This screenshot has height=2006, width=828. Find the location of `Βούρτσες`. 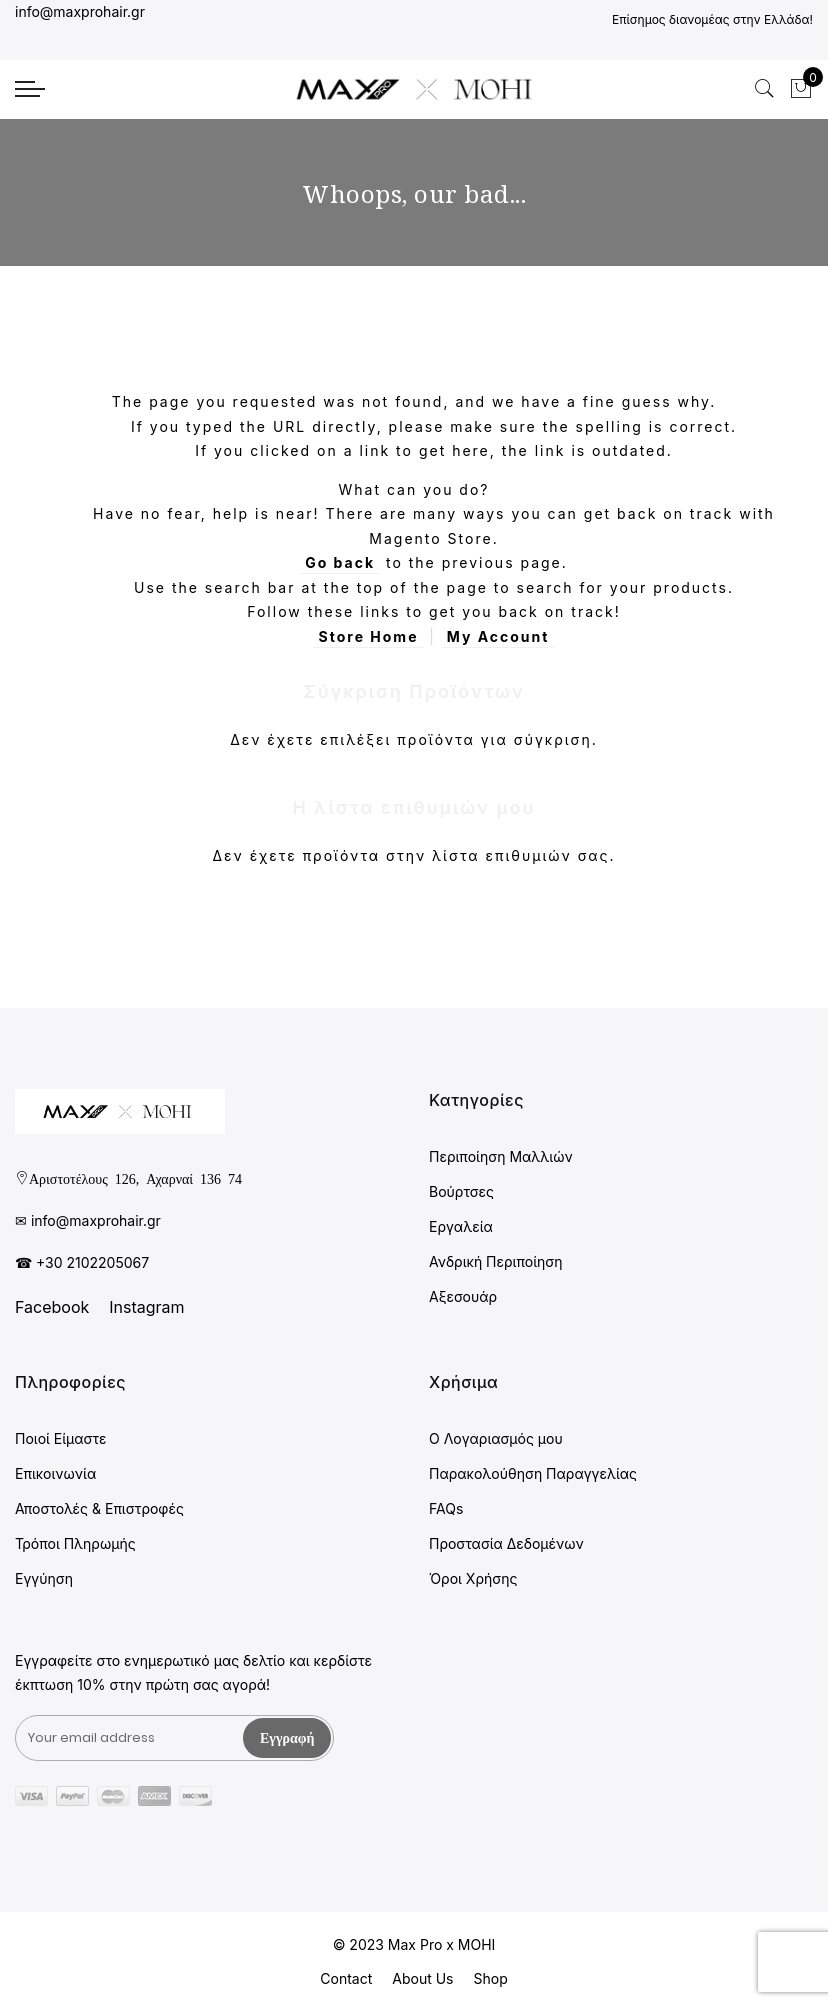

Βούρτσες is located at coordinates (461, 1191).